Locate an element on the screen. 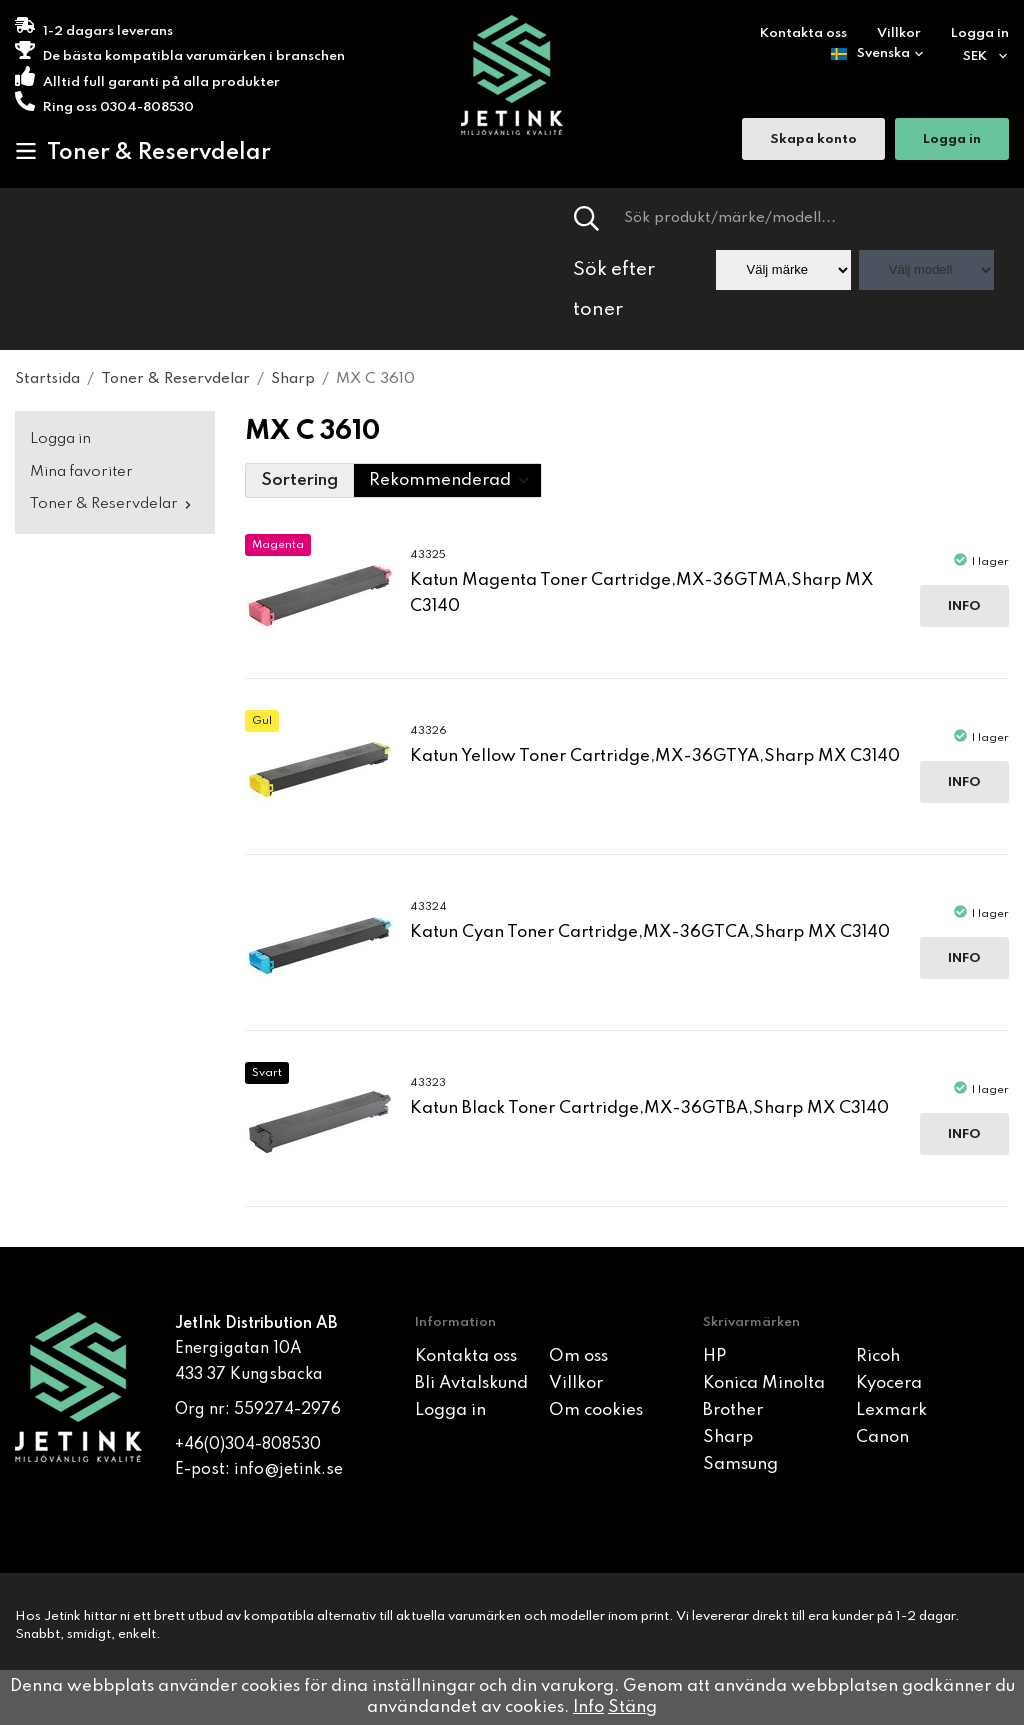 The image size is (1024, 1725). Stäng is located at coordinates (632, 1707).